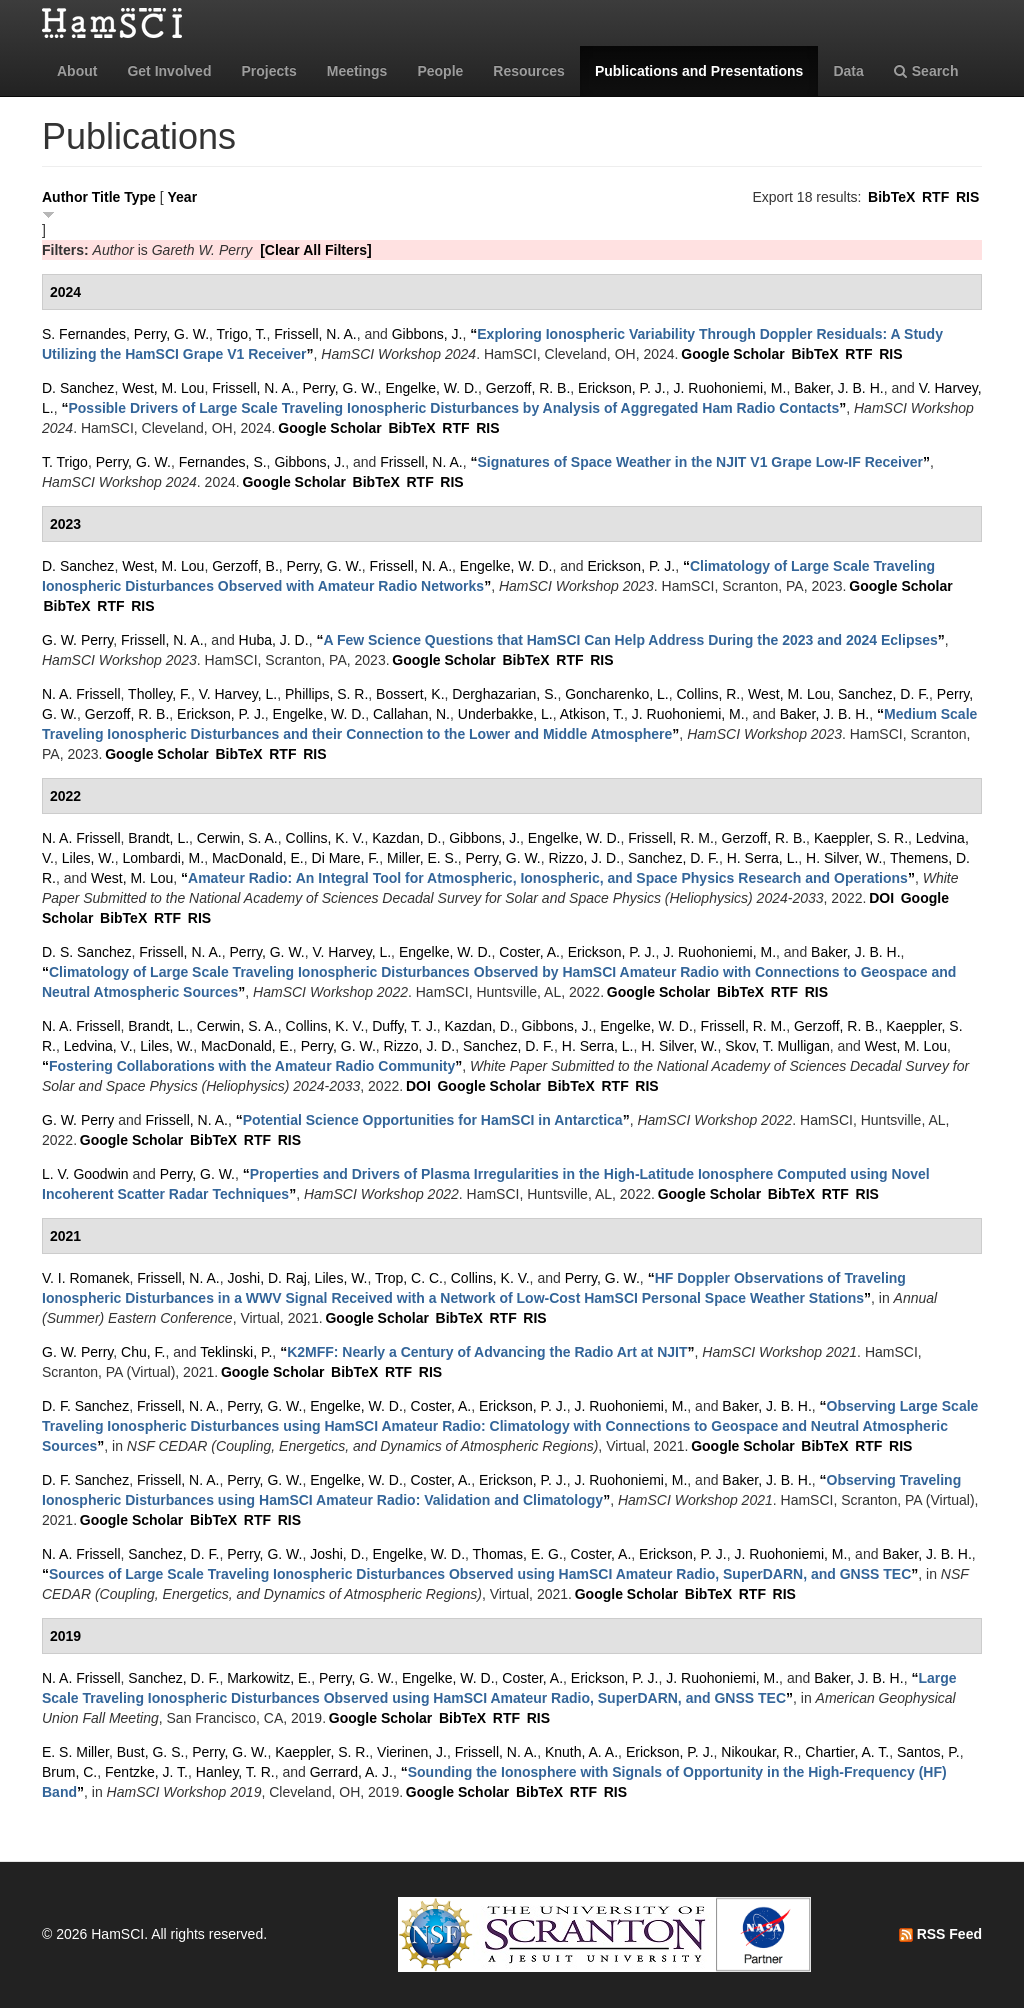  What do you see at coordinates (85, 1278) in the screenshot?
I see `V. I. Romanek` at bounding box center [85, 1278].